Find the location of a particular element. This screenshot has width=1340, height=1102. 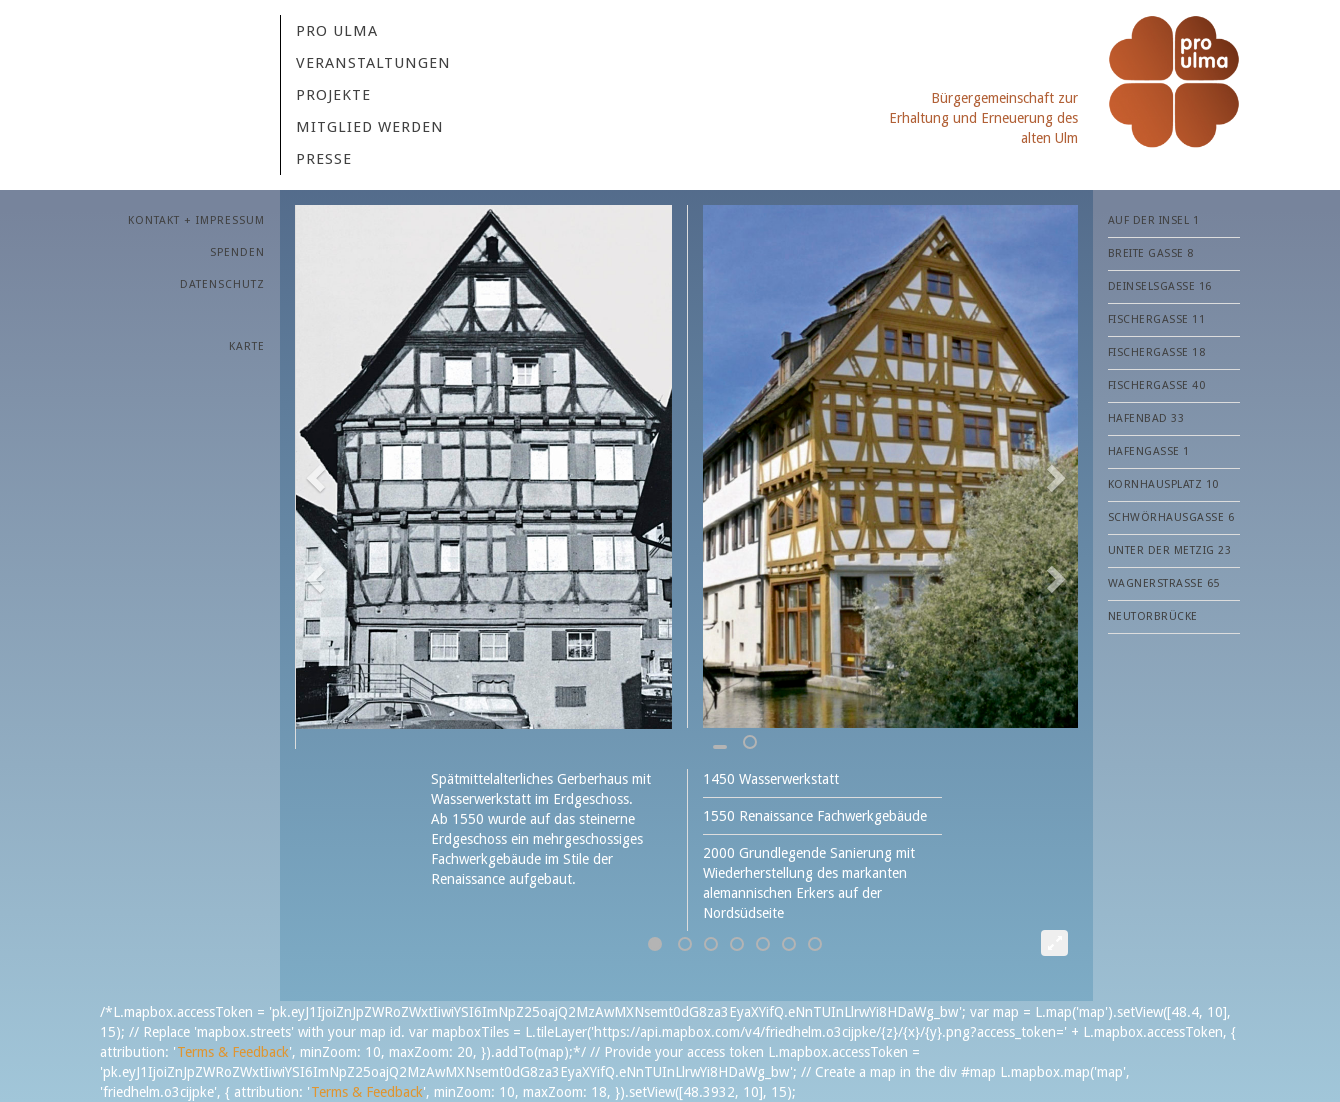

Fischergasse 11 is located at coordinates (1157, 319).